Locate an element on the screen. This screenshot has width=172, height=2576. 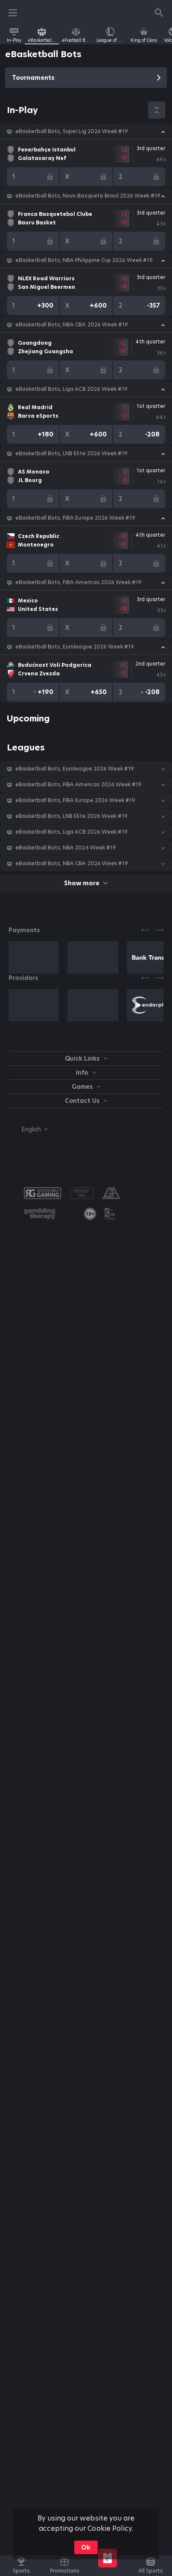
Show more is located at coordinates (86, 883).